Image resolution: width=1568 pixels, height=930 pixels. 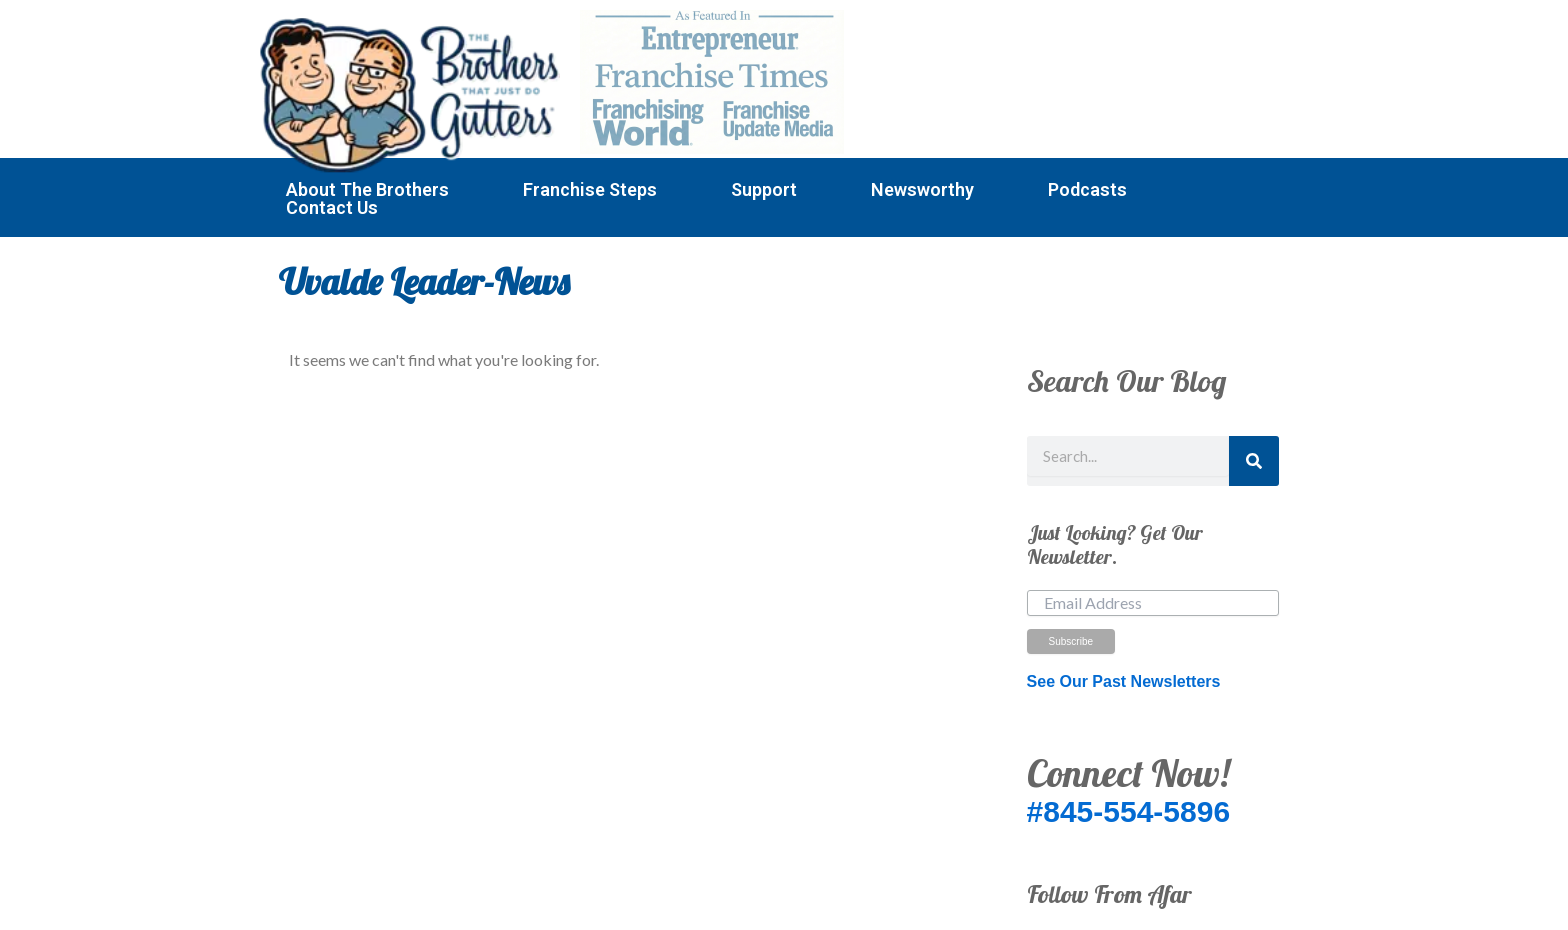 What do you see at coordinates (1087, 190) in the screenshot?
I see `Podcasts` at bounding box center [1087, 190].